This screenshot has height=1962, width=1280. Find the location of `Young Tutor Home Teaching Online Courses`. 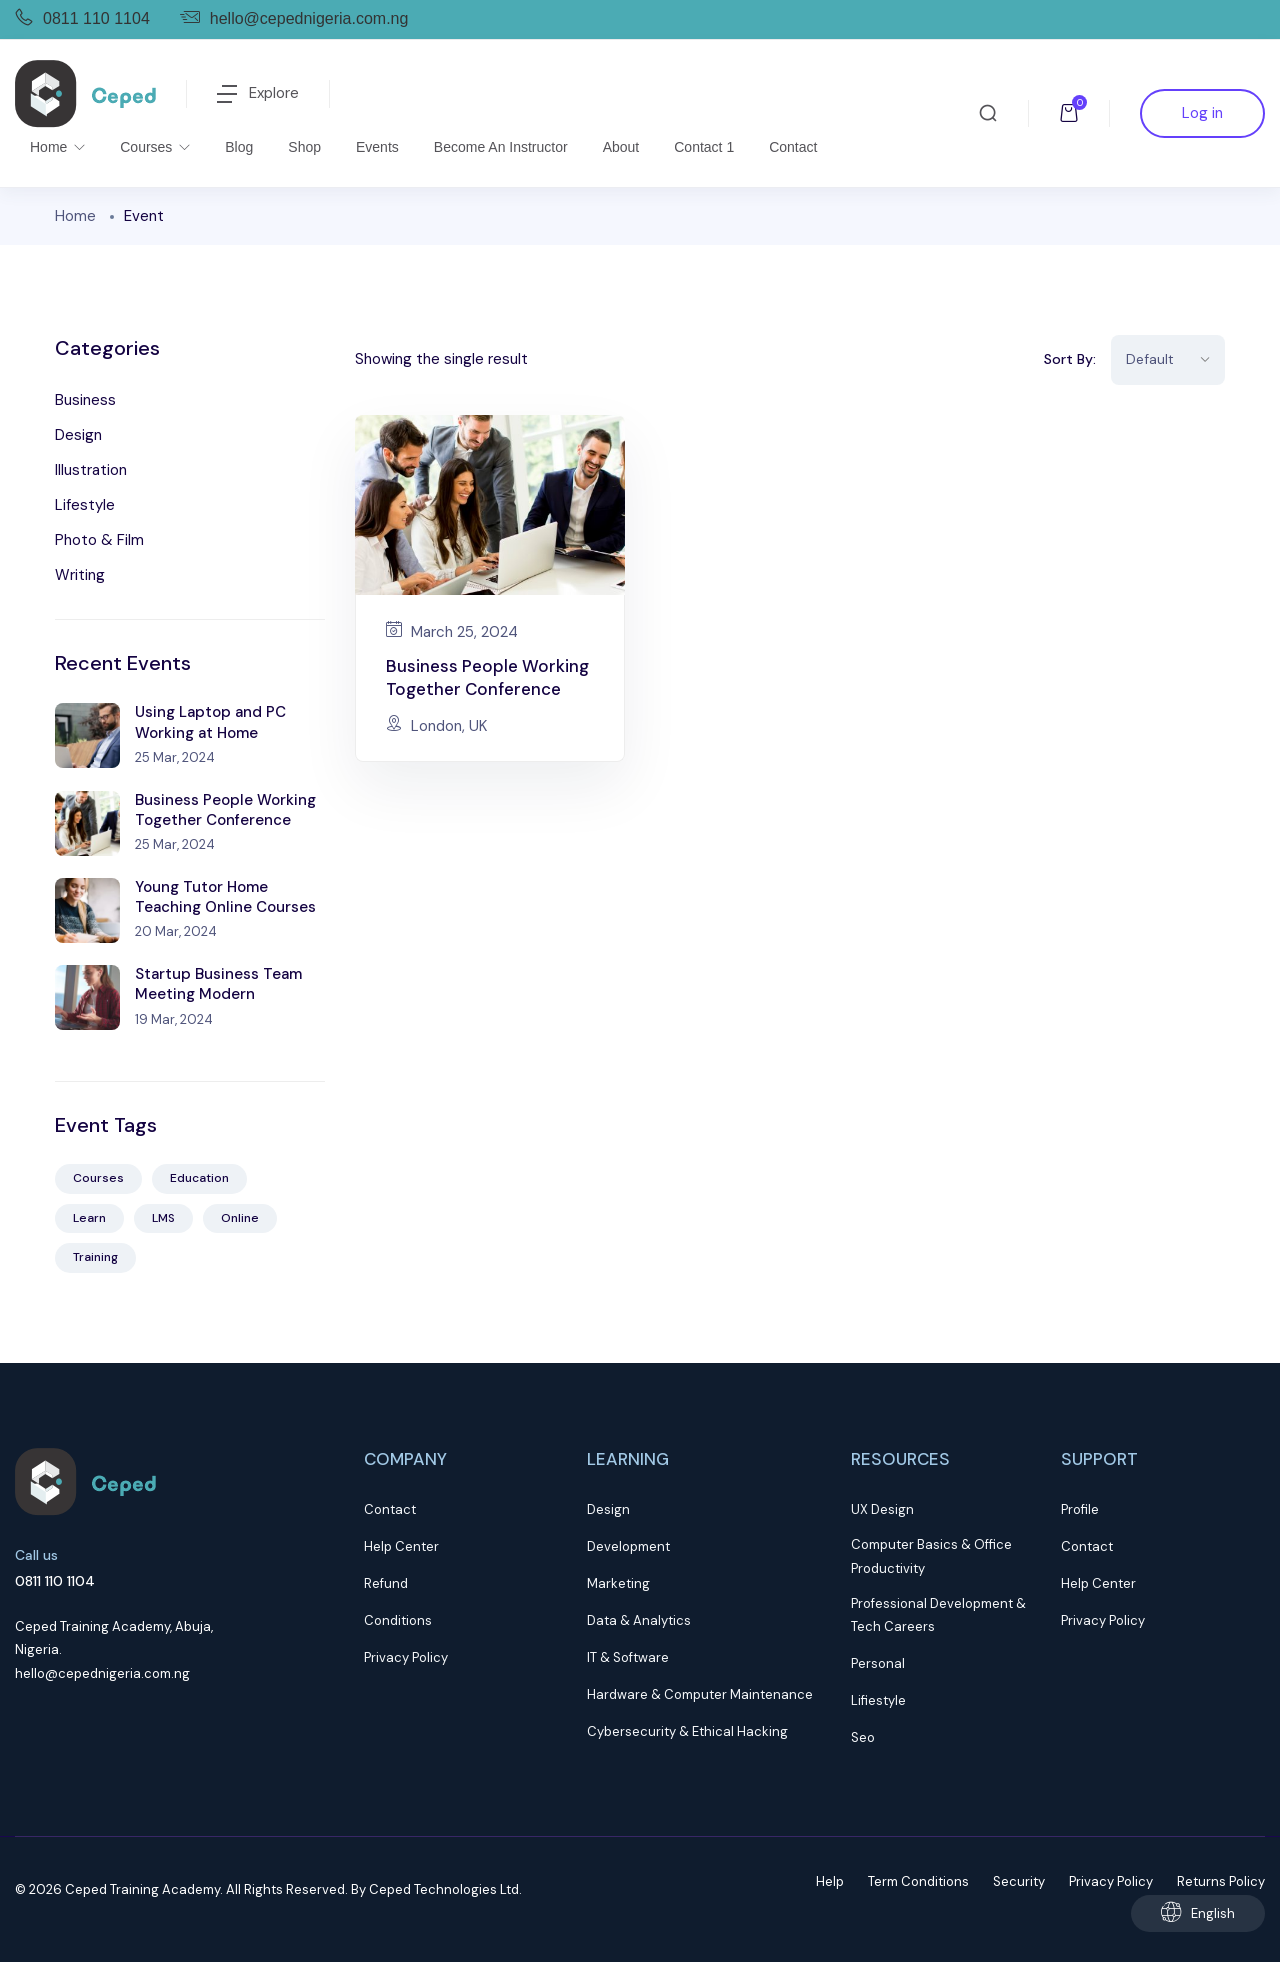

Young Tutor Home Teaching Online Courses is located at coordinates (225, 897).